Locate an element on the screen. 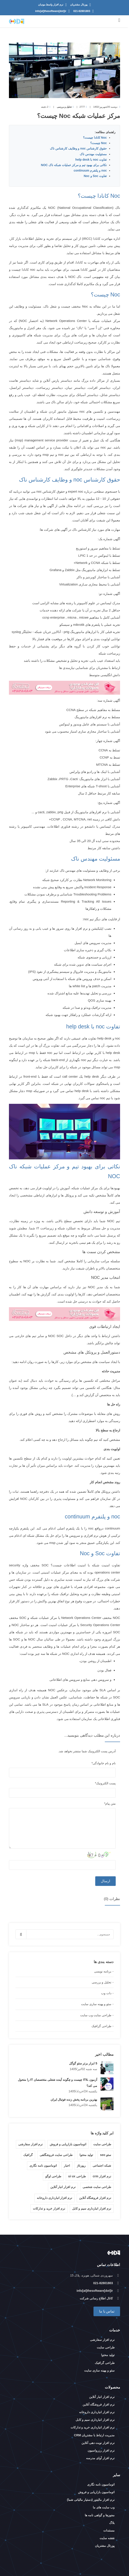 The image size is (129, 2576). Noc چیست؟ is located at coordinates (98, 143).